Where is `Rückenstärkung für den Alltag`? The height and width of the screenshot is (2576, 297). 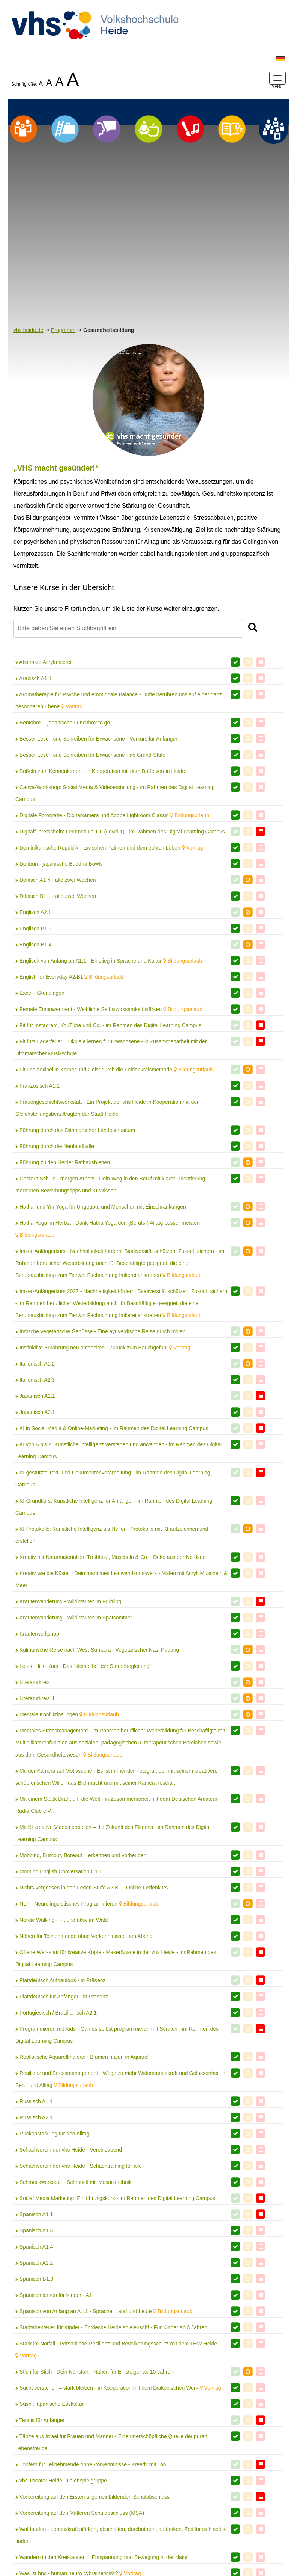
Rückenstärkung für den Alltag is located at coordinates (52, 1935).